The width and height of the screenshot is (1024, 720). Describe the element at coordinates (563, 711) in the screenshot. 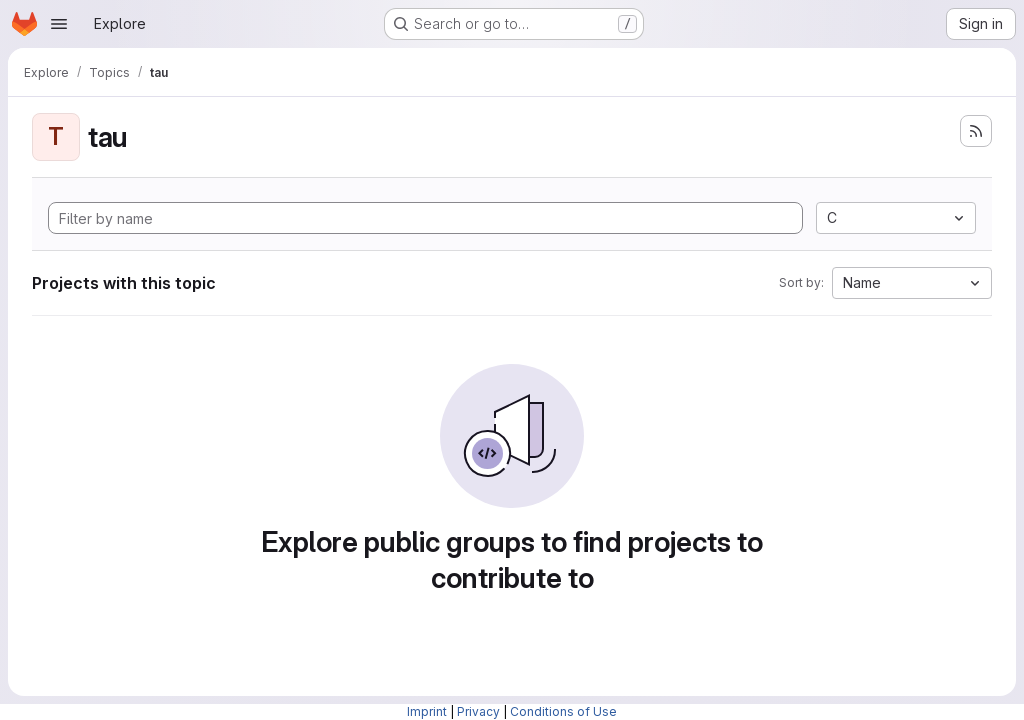

I see `Conditions of Use` at that location.